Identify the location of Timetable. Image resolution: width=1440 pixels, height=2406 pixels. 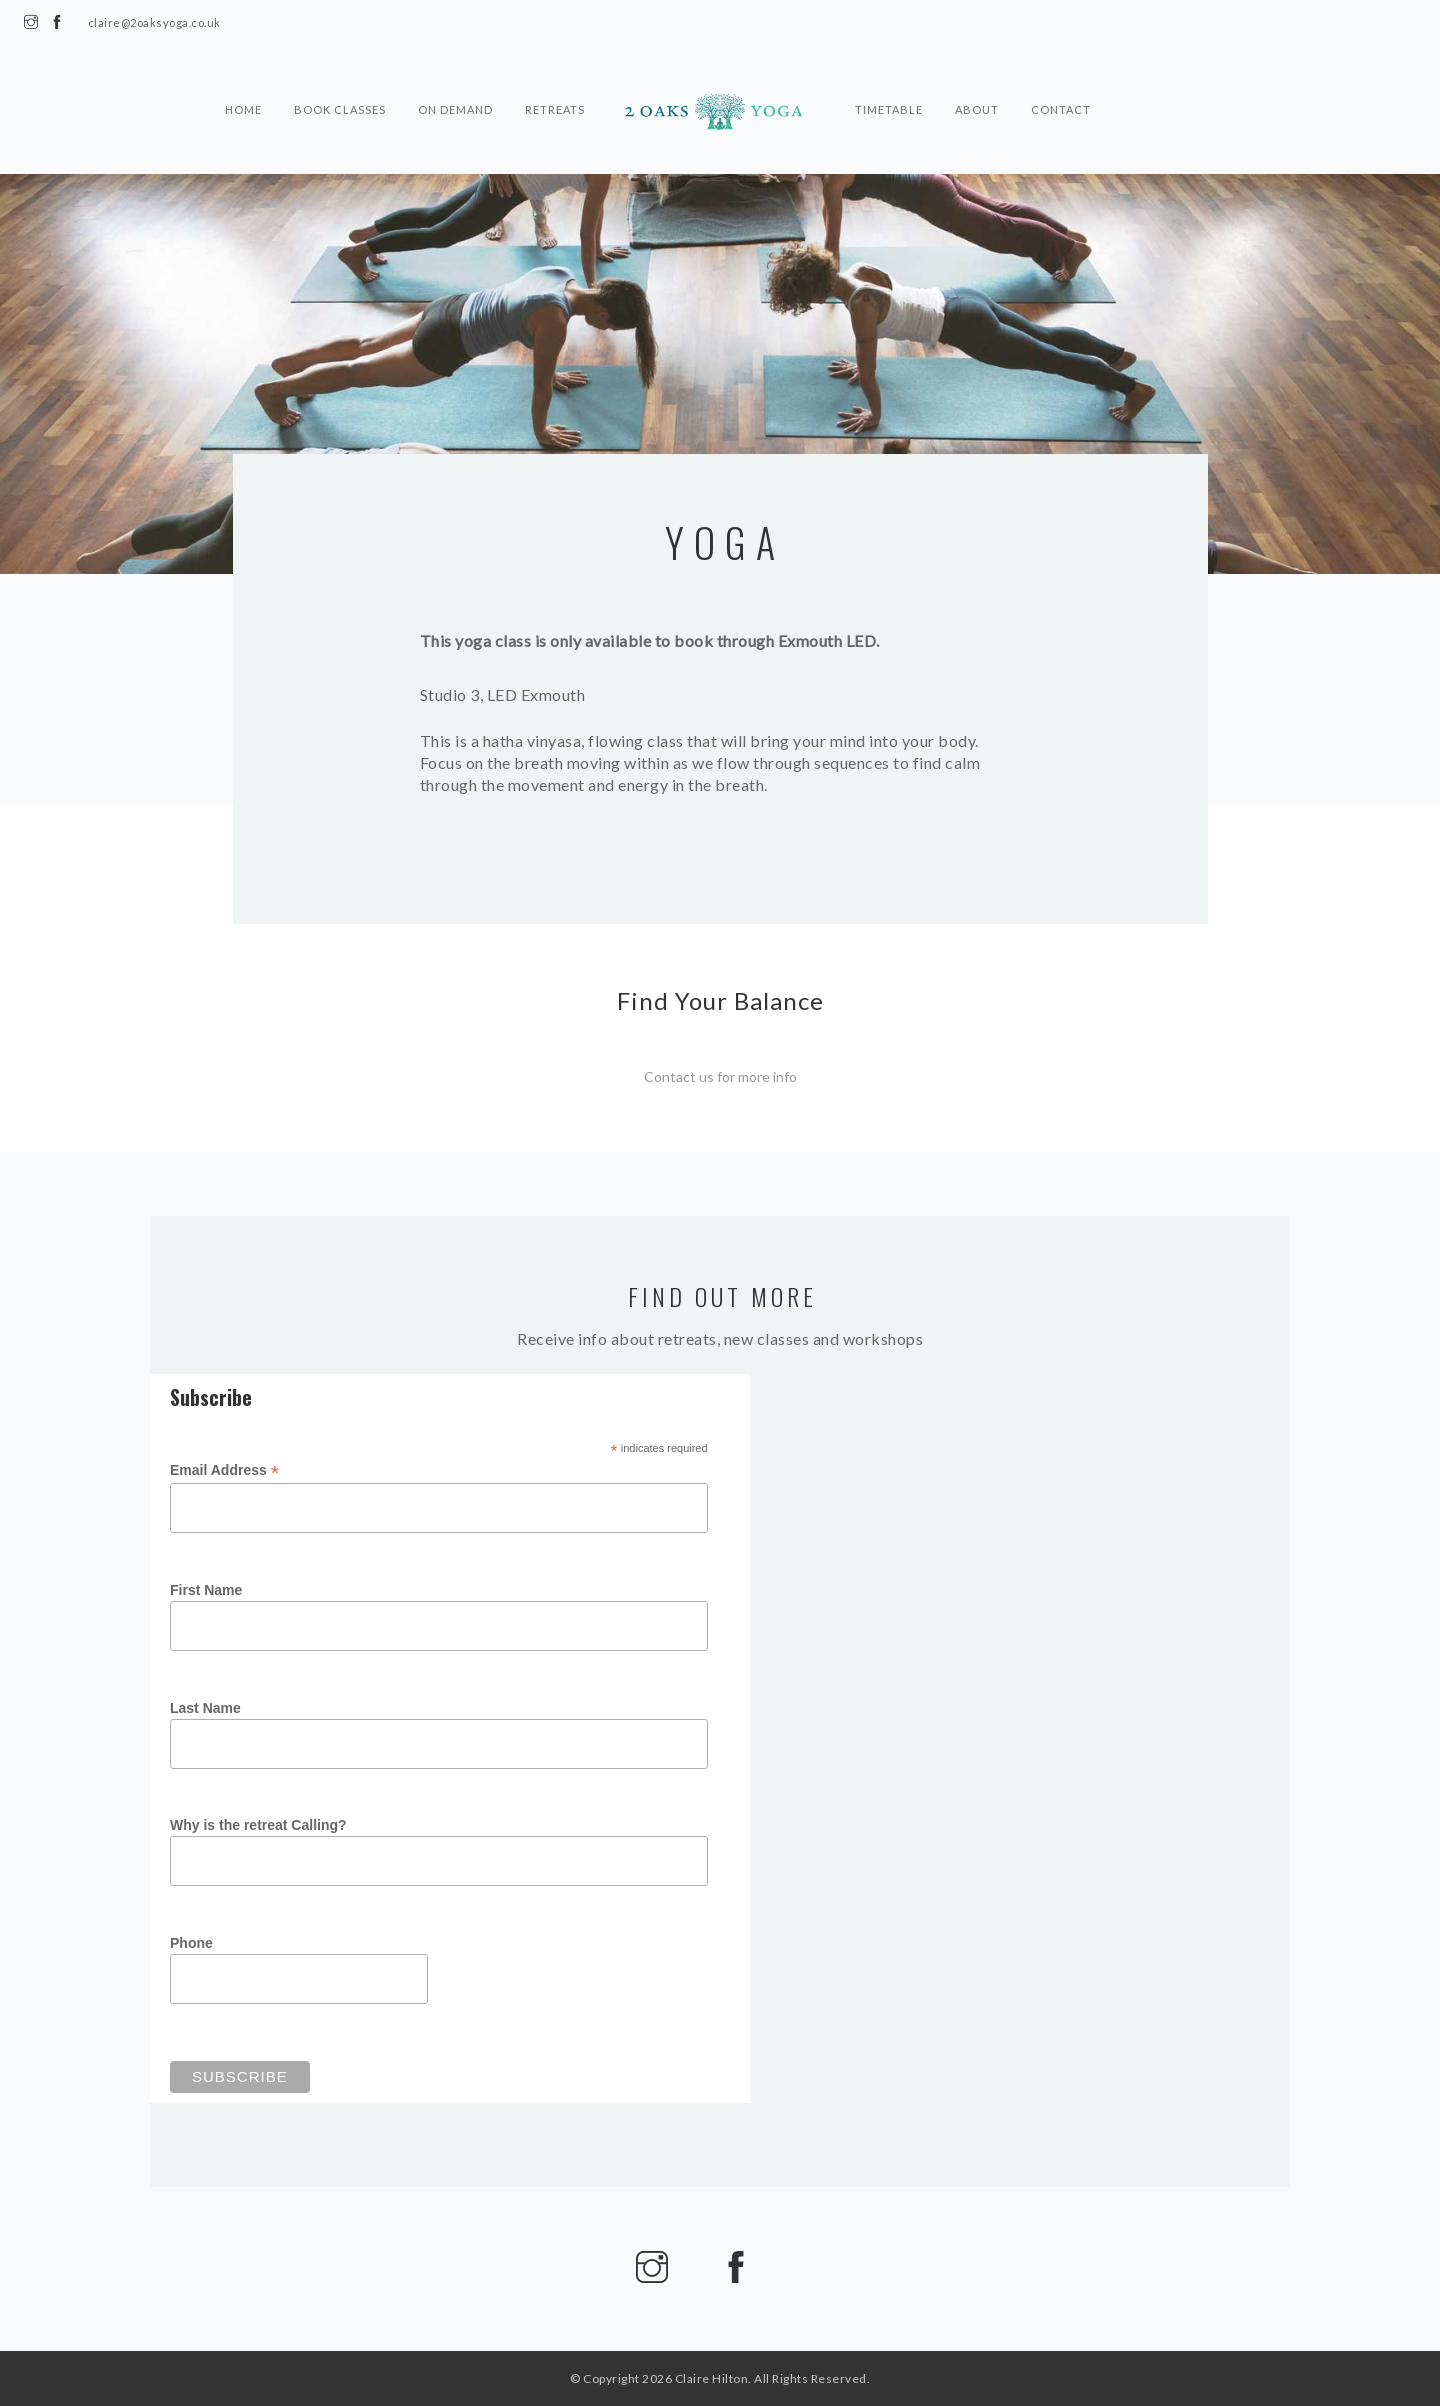
(889, 105).